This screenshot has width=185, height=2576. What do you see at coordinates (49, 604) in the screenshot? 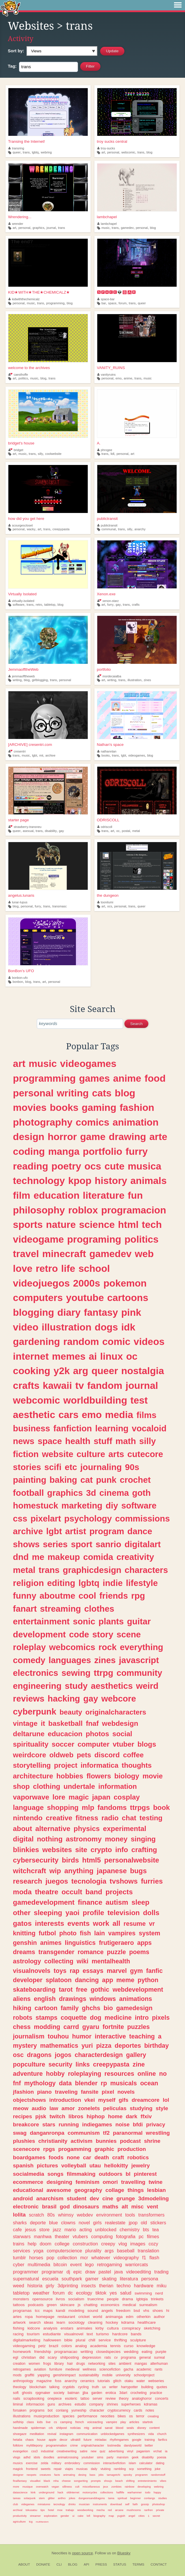
I see `tabletop` at bounding box center [49, 604].